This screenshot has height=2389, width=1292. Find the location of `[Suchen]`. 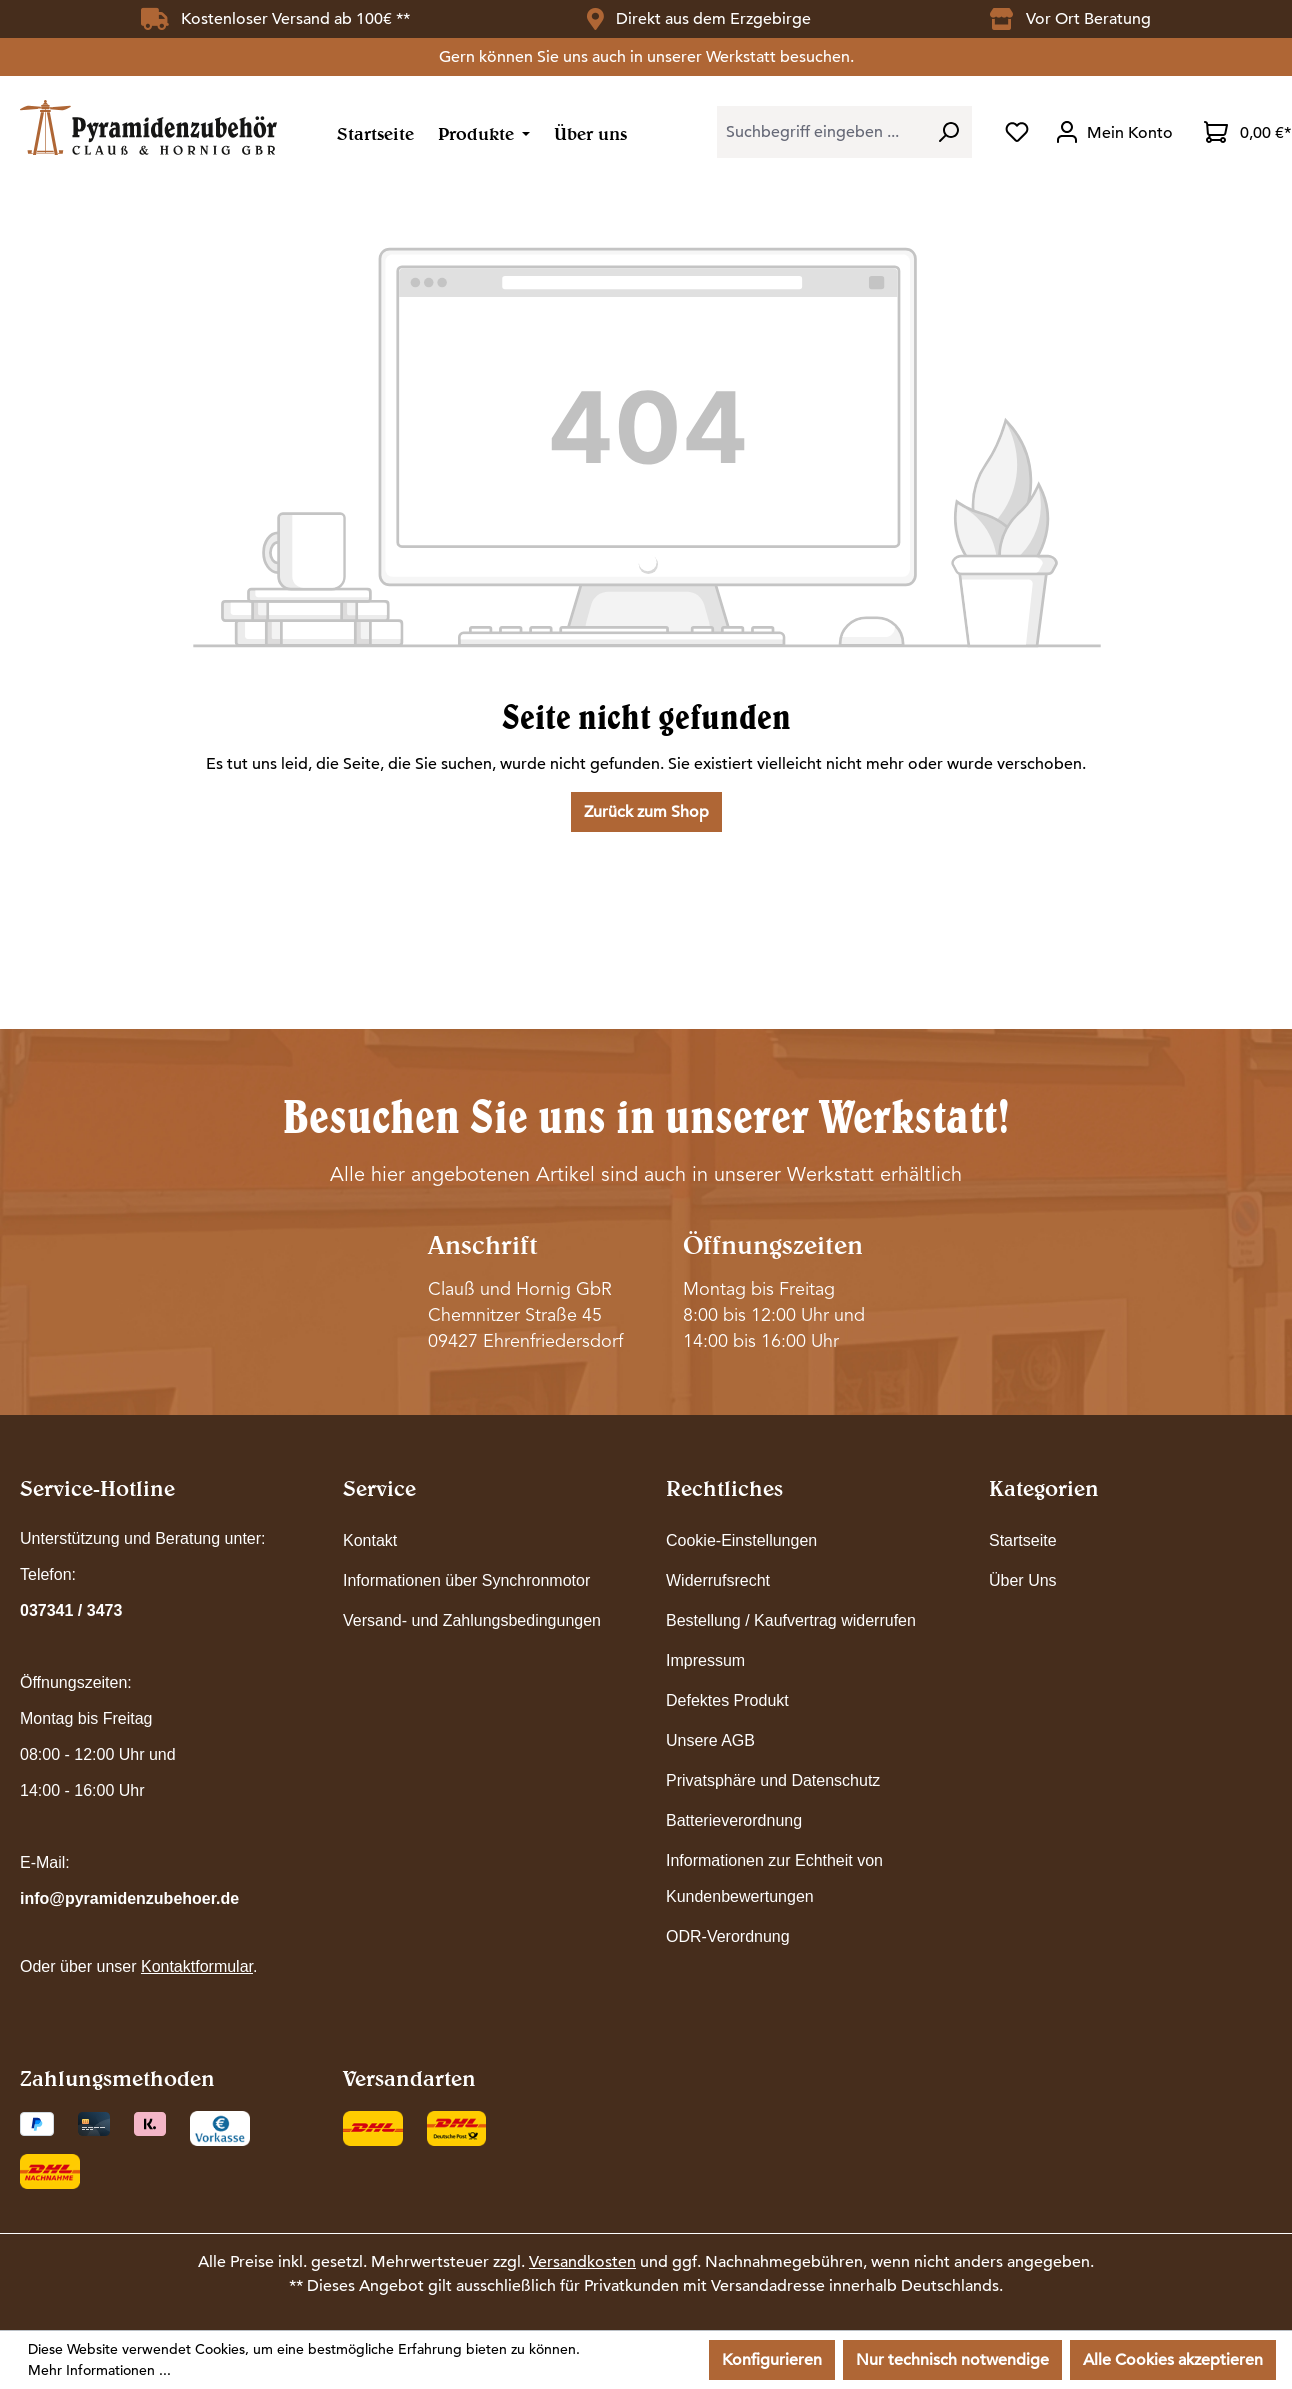

[Suchen] is located at coordinates (948, 132).